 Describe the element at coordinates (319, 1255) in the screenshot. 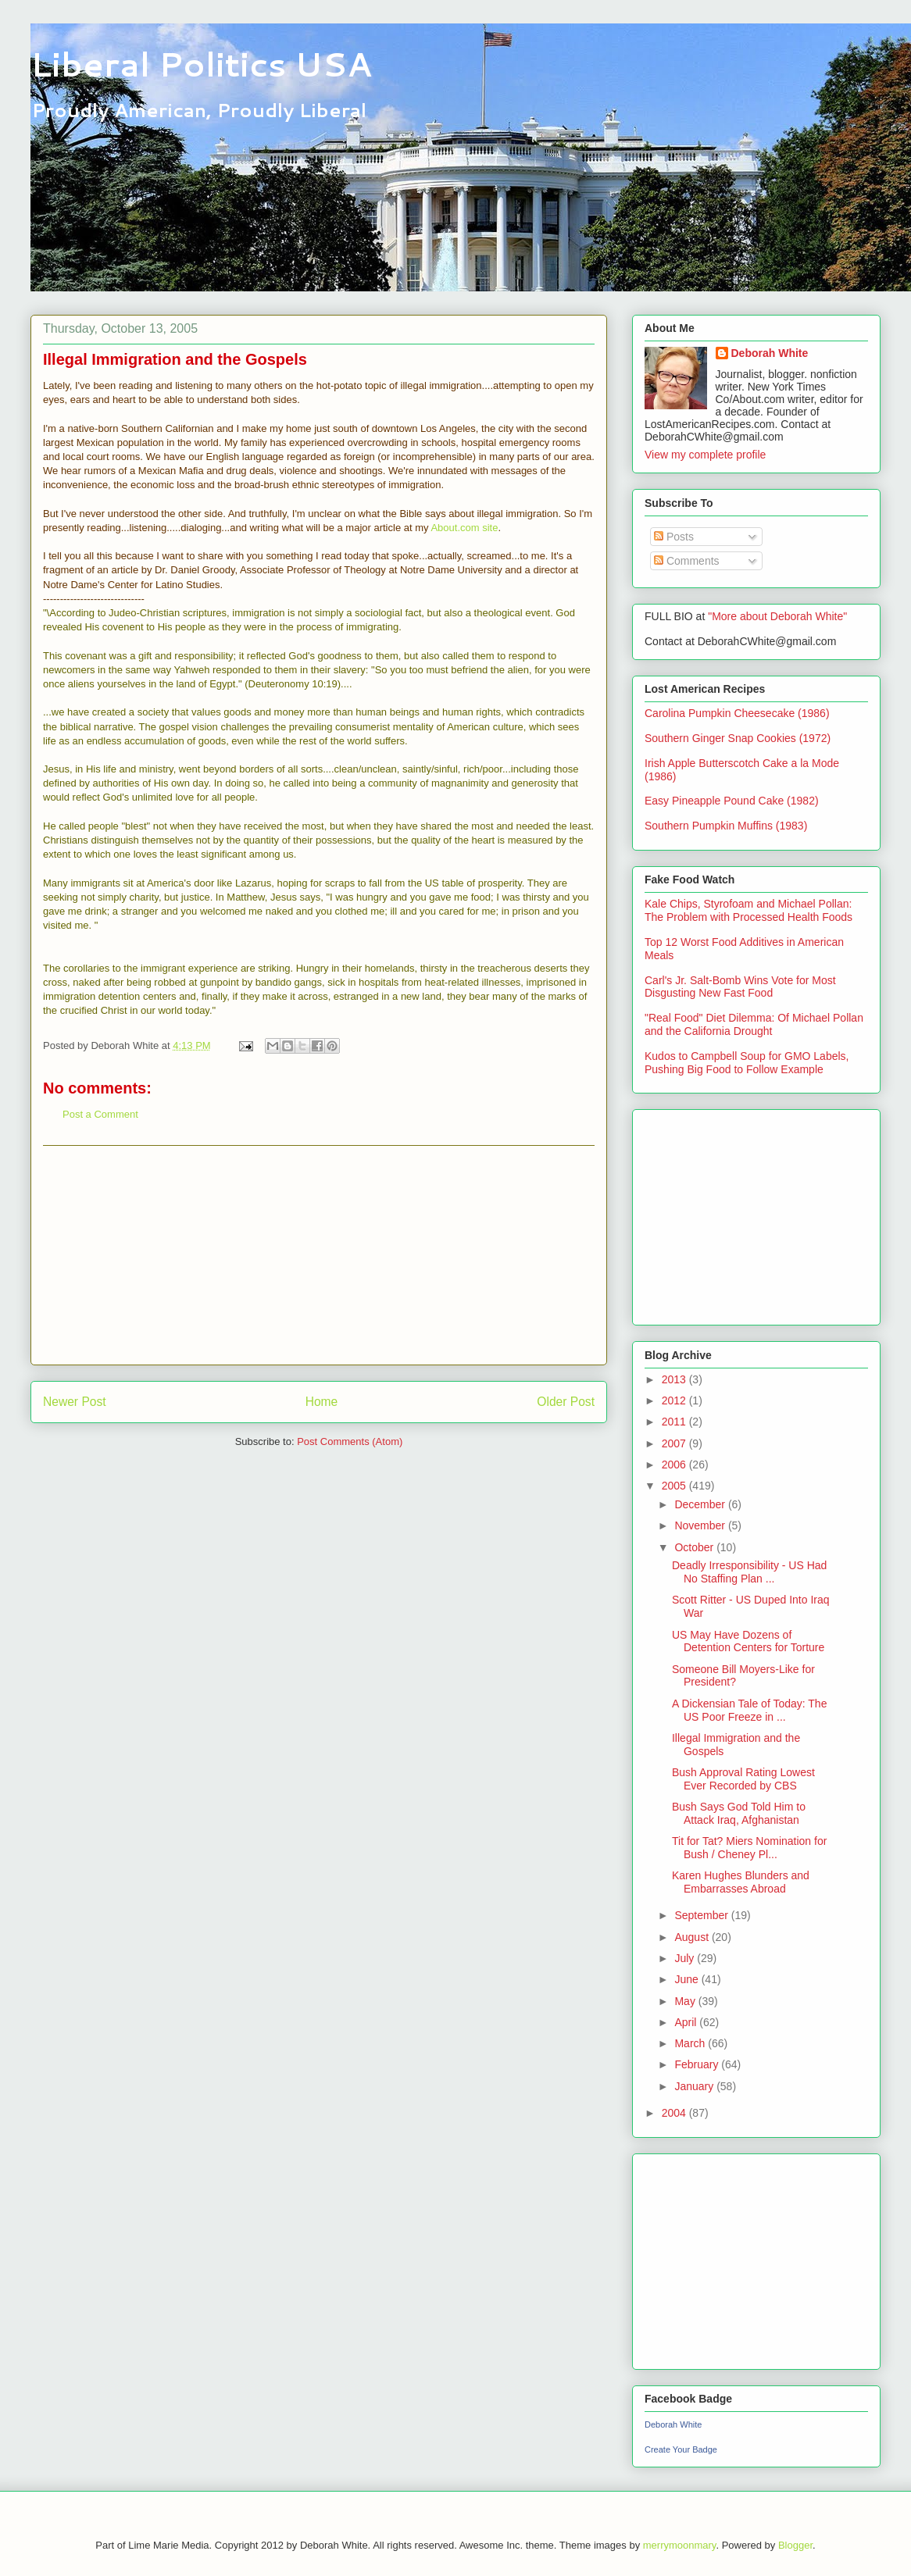

I see `[Advertisement]` at that location.